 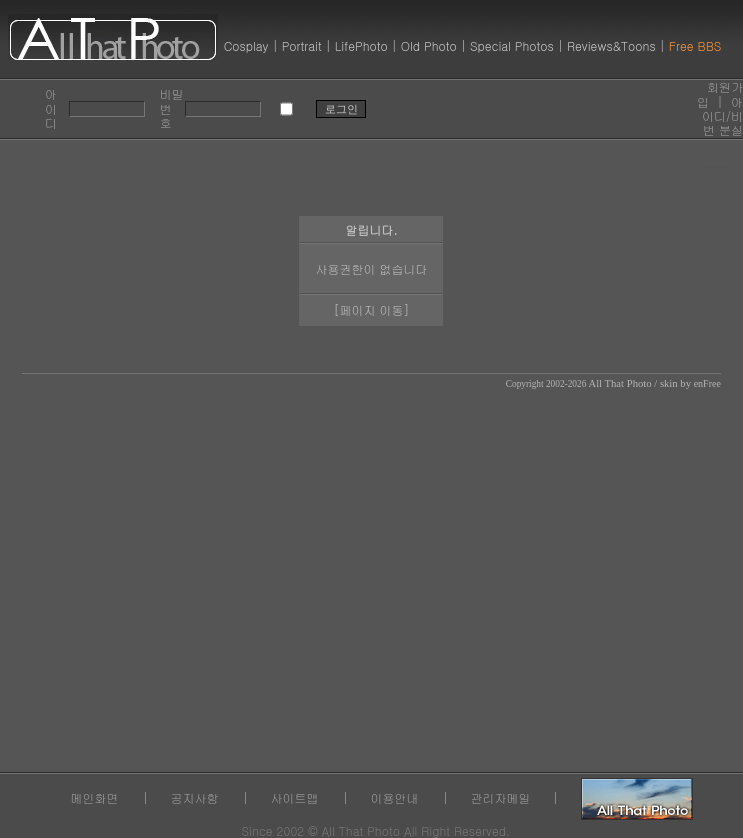 I want to click on Portrait, so click(x=302, y=45).